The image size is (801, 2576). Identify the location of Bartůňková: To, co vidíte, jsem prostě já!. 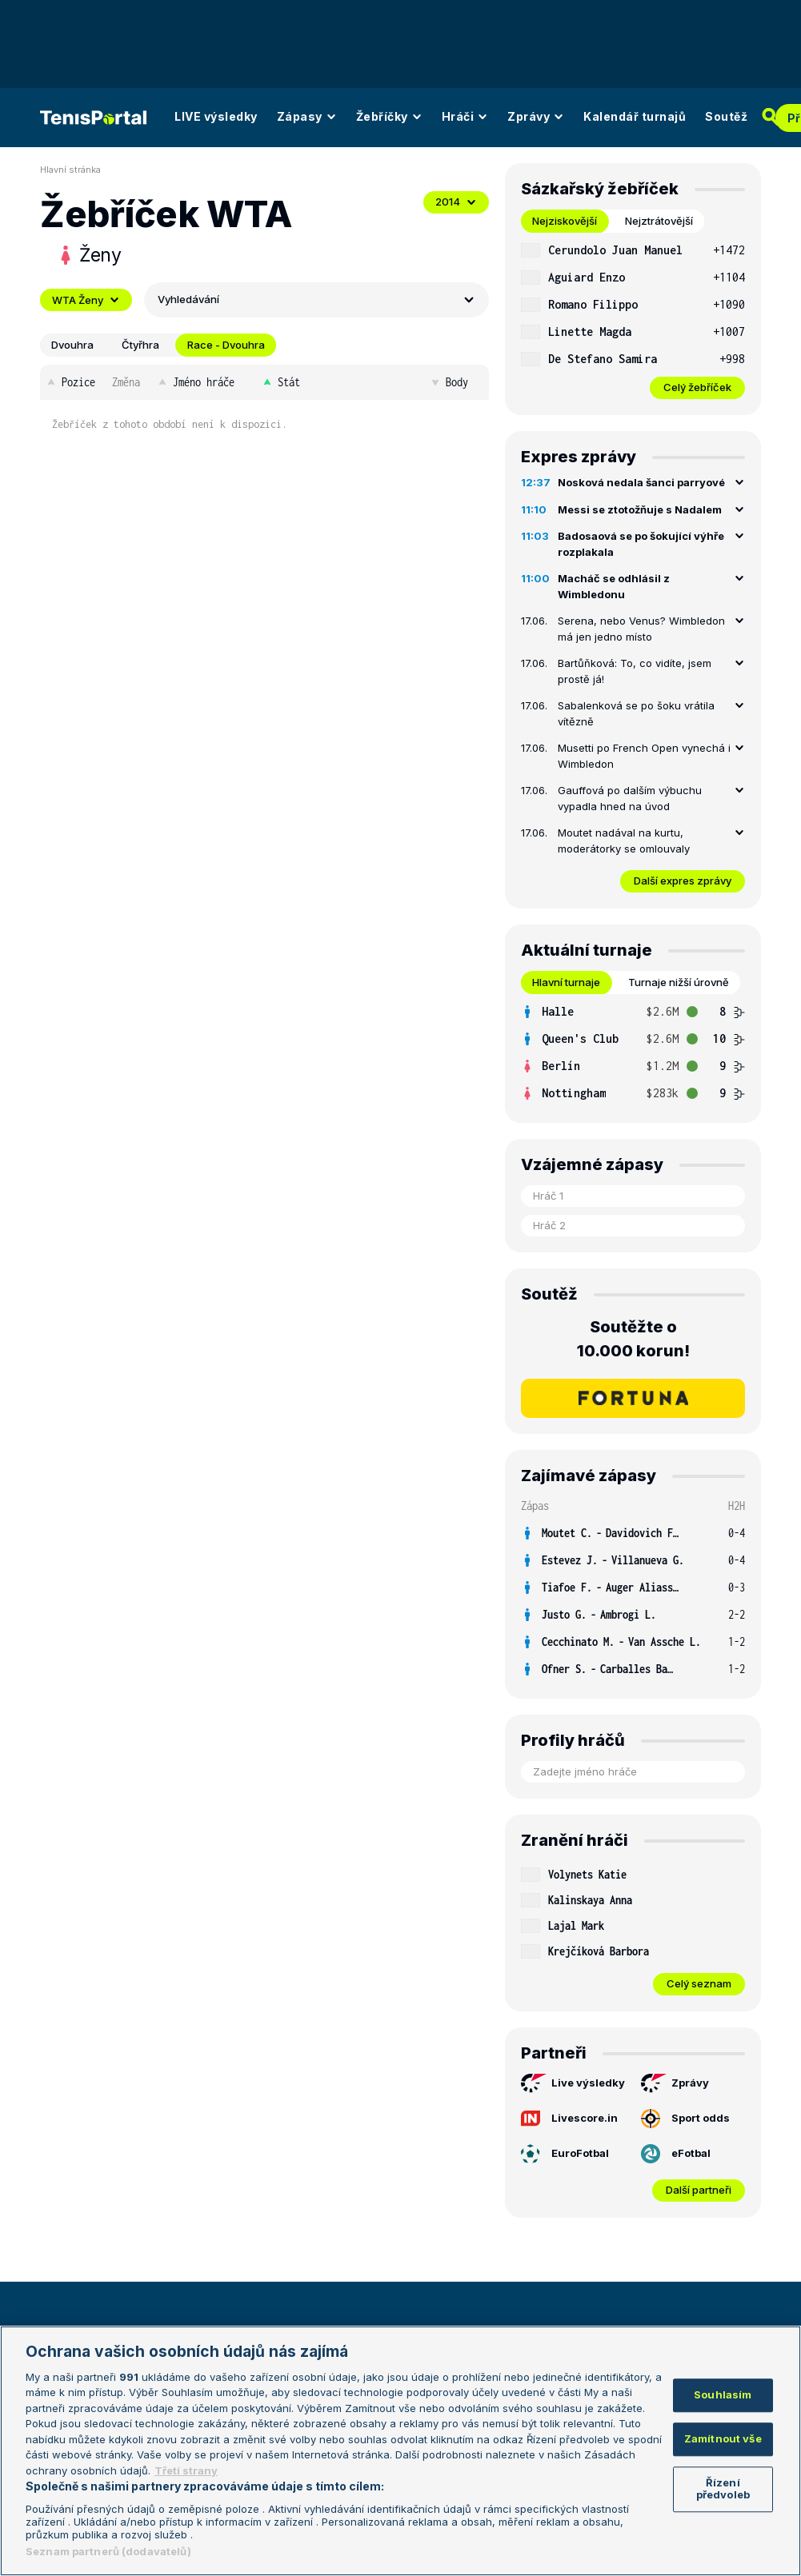
(634, 671).